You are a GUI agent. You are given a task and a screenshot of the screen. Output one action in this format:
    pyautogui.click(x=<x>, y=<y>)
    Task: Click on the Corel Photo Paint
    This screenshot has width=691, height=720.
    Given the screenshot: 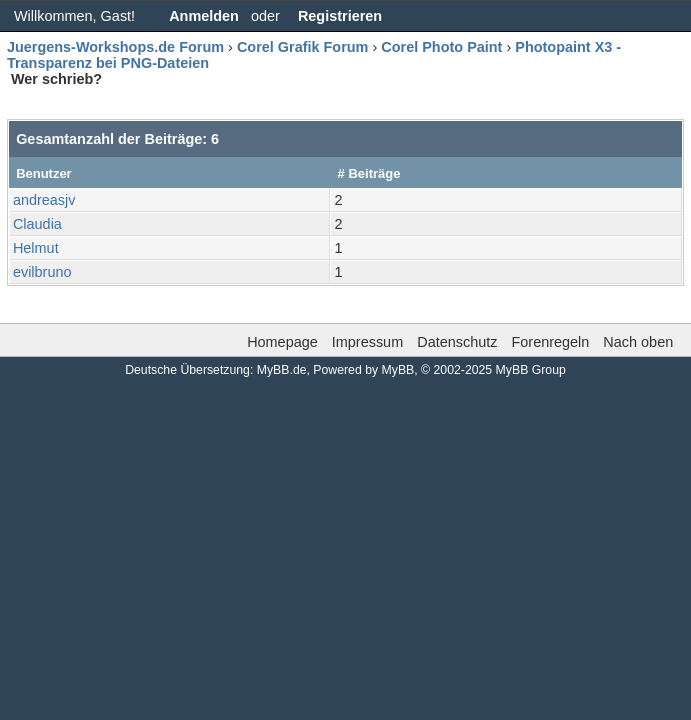 What is the action you would take?
    pyautogui.click(x=441, y=47)
    